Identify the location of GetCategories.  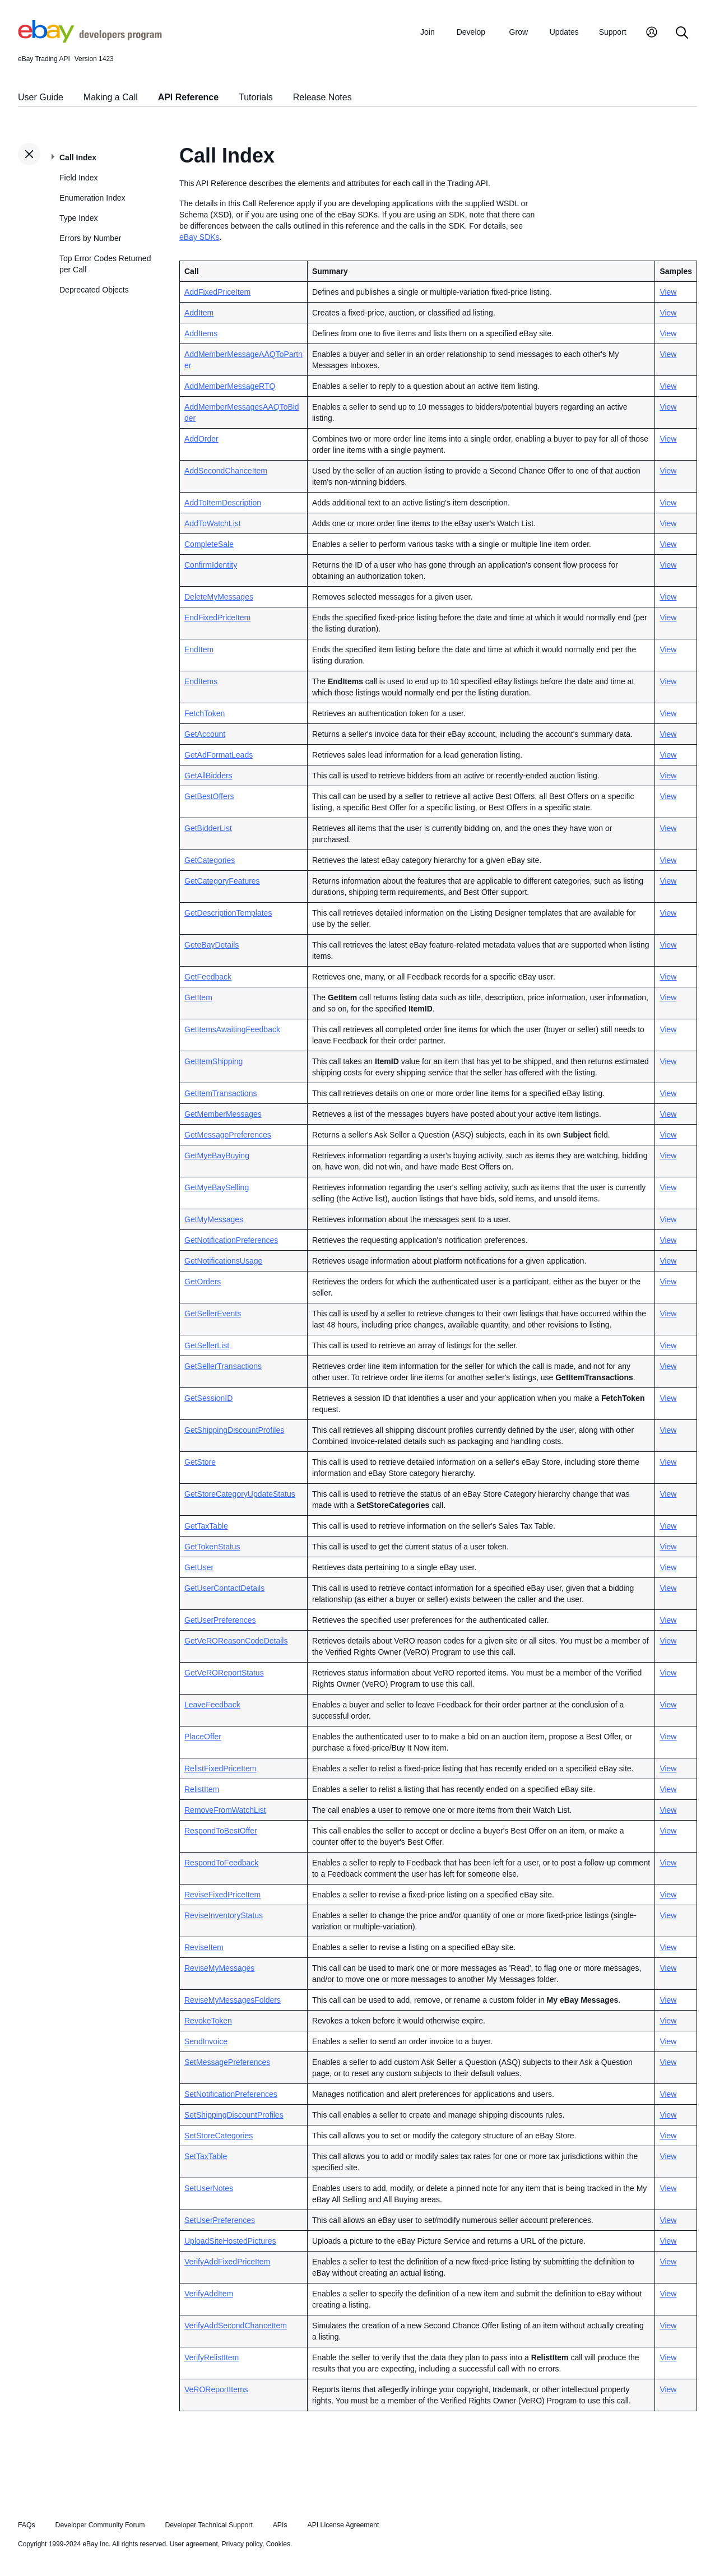
(209, 860).